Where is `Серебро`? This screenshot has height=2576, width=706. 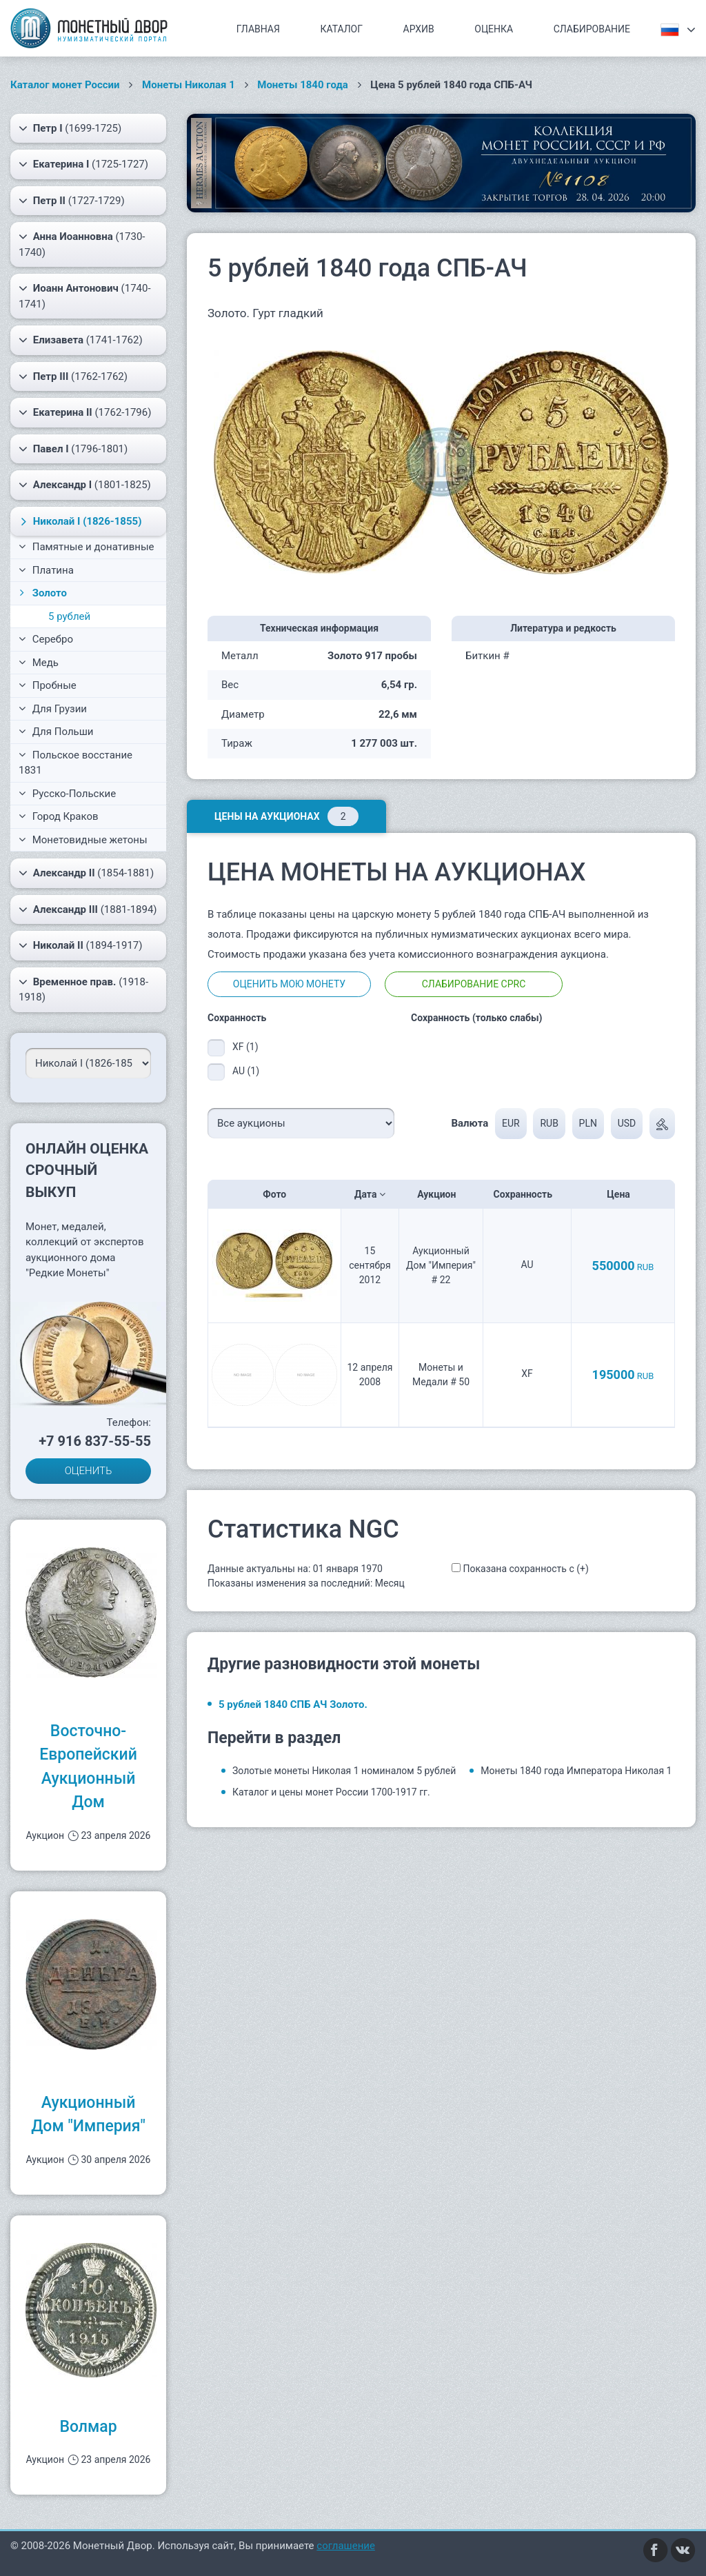 Серебро is located at coordinates (46, 639).